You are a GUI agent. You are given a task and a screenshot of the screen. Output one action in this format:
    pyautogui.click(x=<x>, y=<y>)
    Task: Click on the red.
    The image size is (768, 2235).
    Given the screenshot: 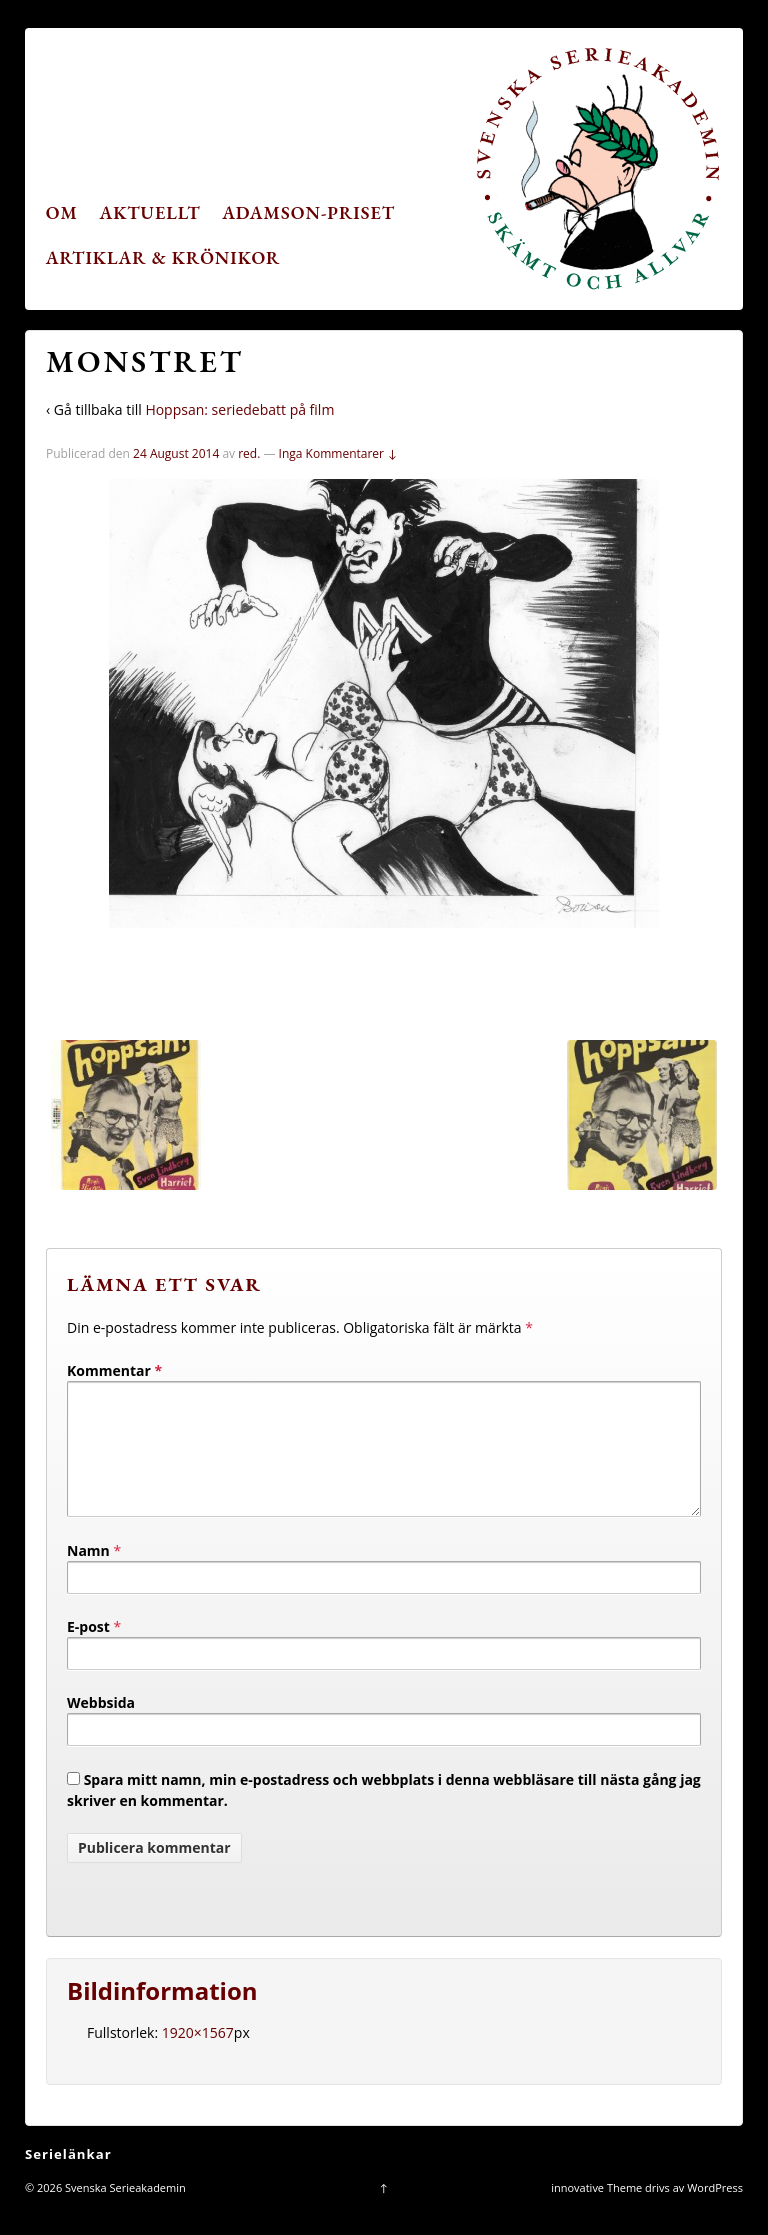 What is the action you would take?
    pyautogui.click(x=249, y=453)
    